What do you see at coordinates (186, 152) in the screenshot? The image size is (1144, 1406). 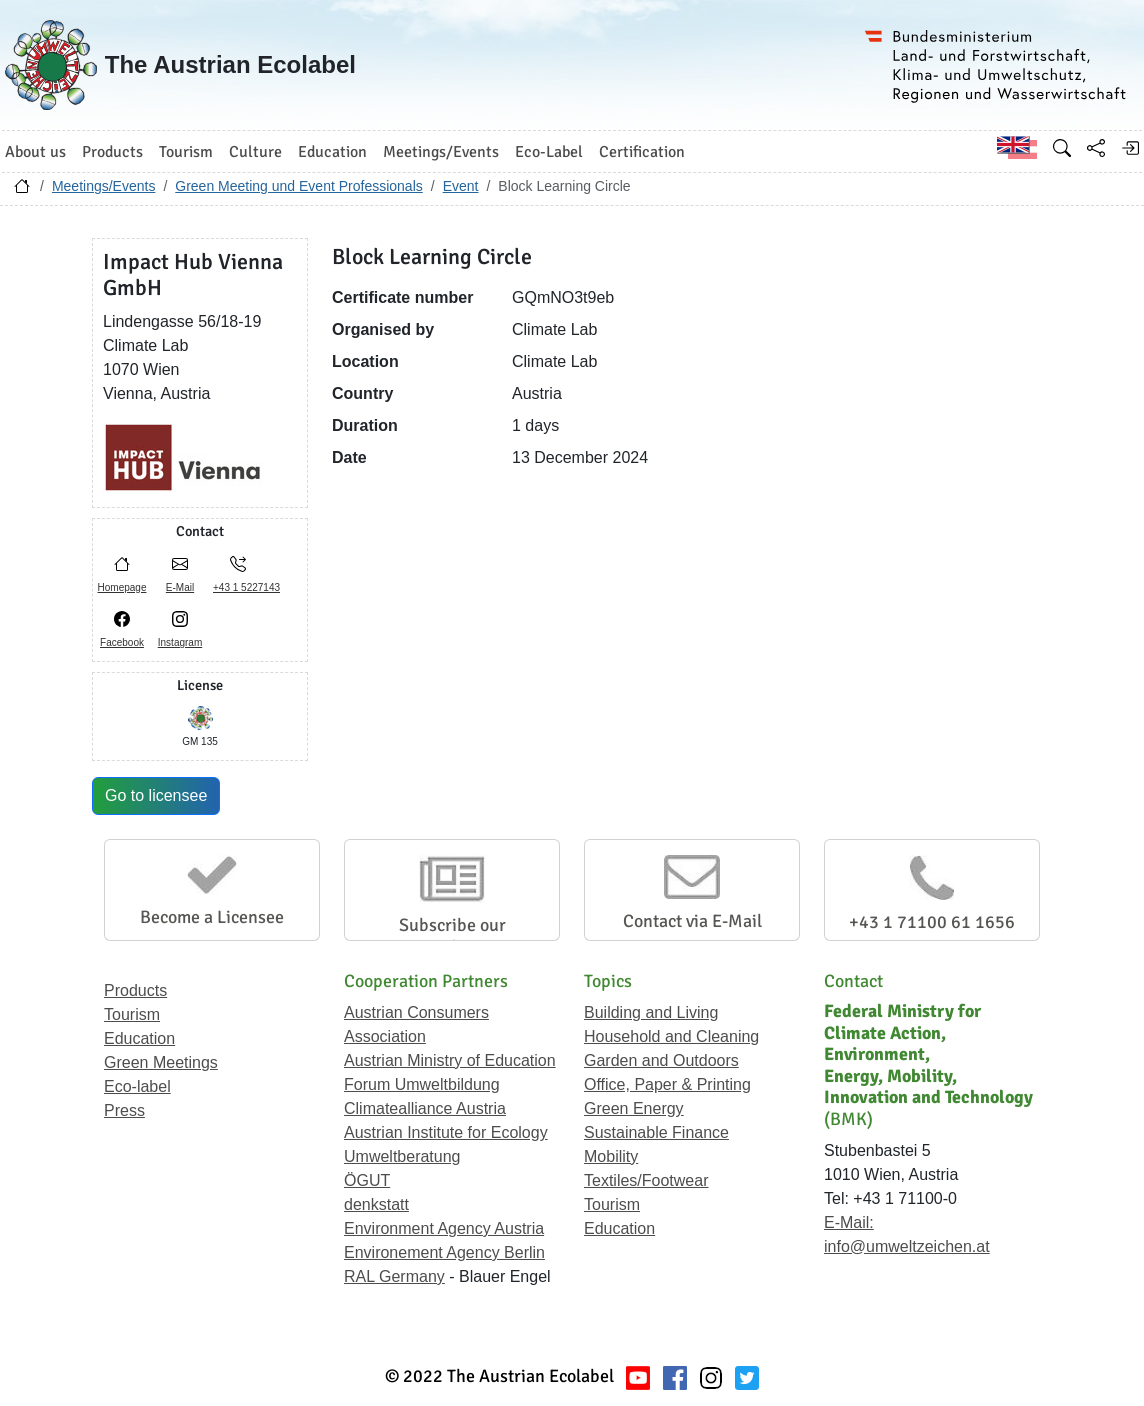 I see `Tourism [button]` at bounding box center [186, 152].